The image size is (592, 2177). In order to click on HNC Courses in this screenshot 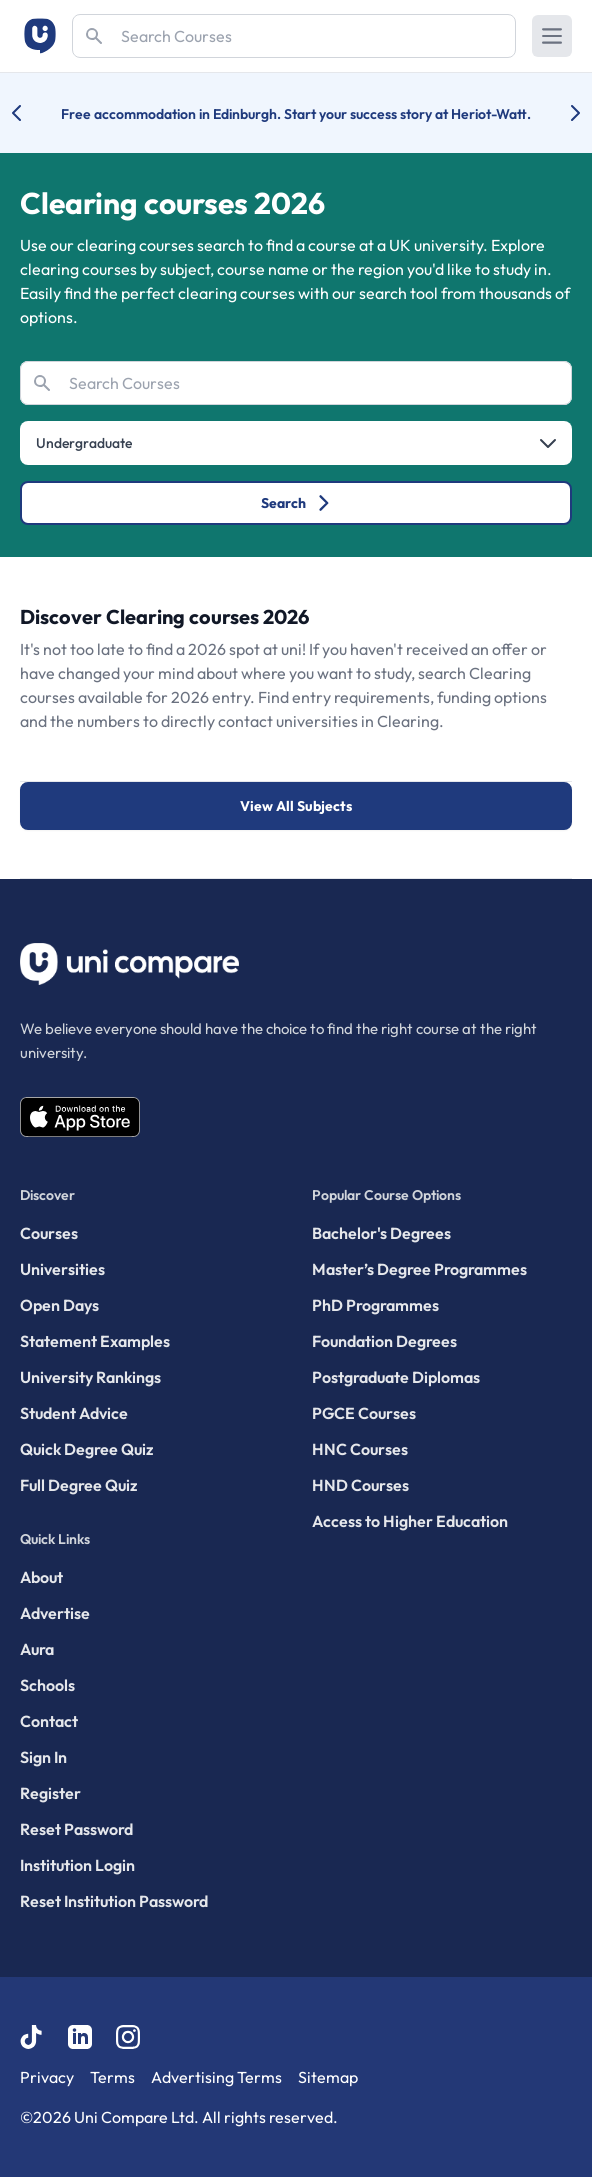, I will do `click(360, 1449)`.